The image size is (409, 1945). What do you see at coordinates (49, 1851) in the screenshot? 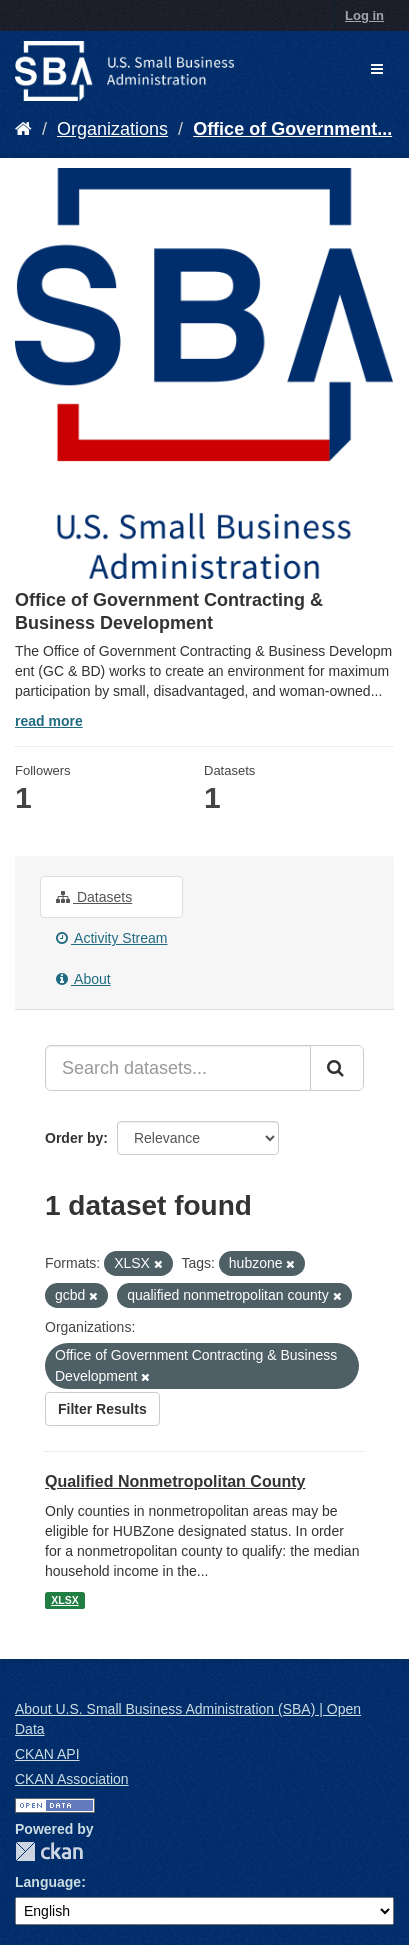
I see `CKAN` at bounding box center [49, 1851].